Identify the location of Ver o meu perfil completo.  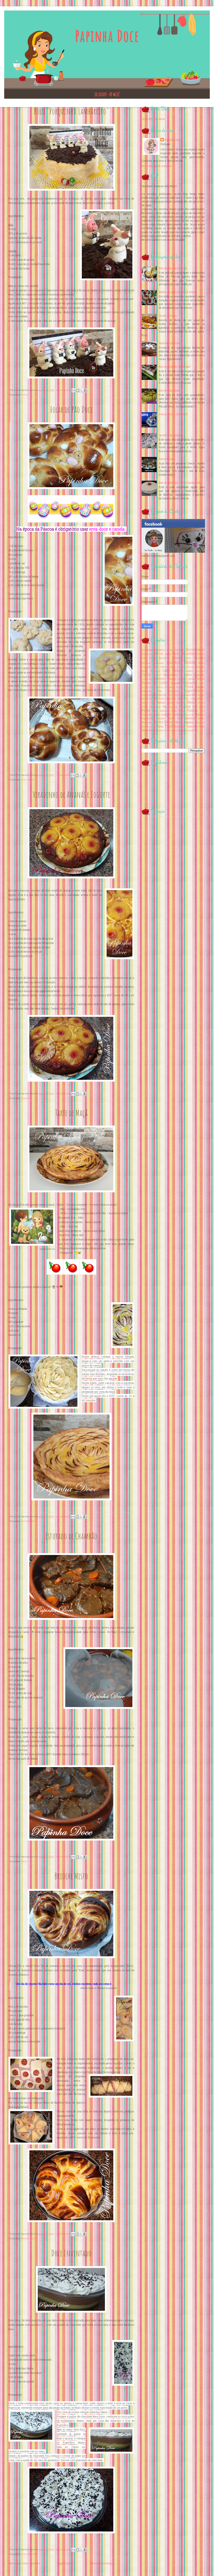
(157, 166).